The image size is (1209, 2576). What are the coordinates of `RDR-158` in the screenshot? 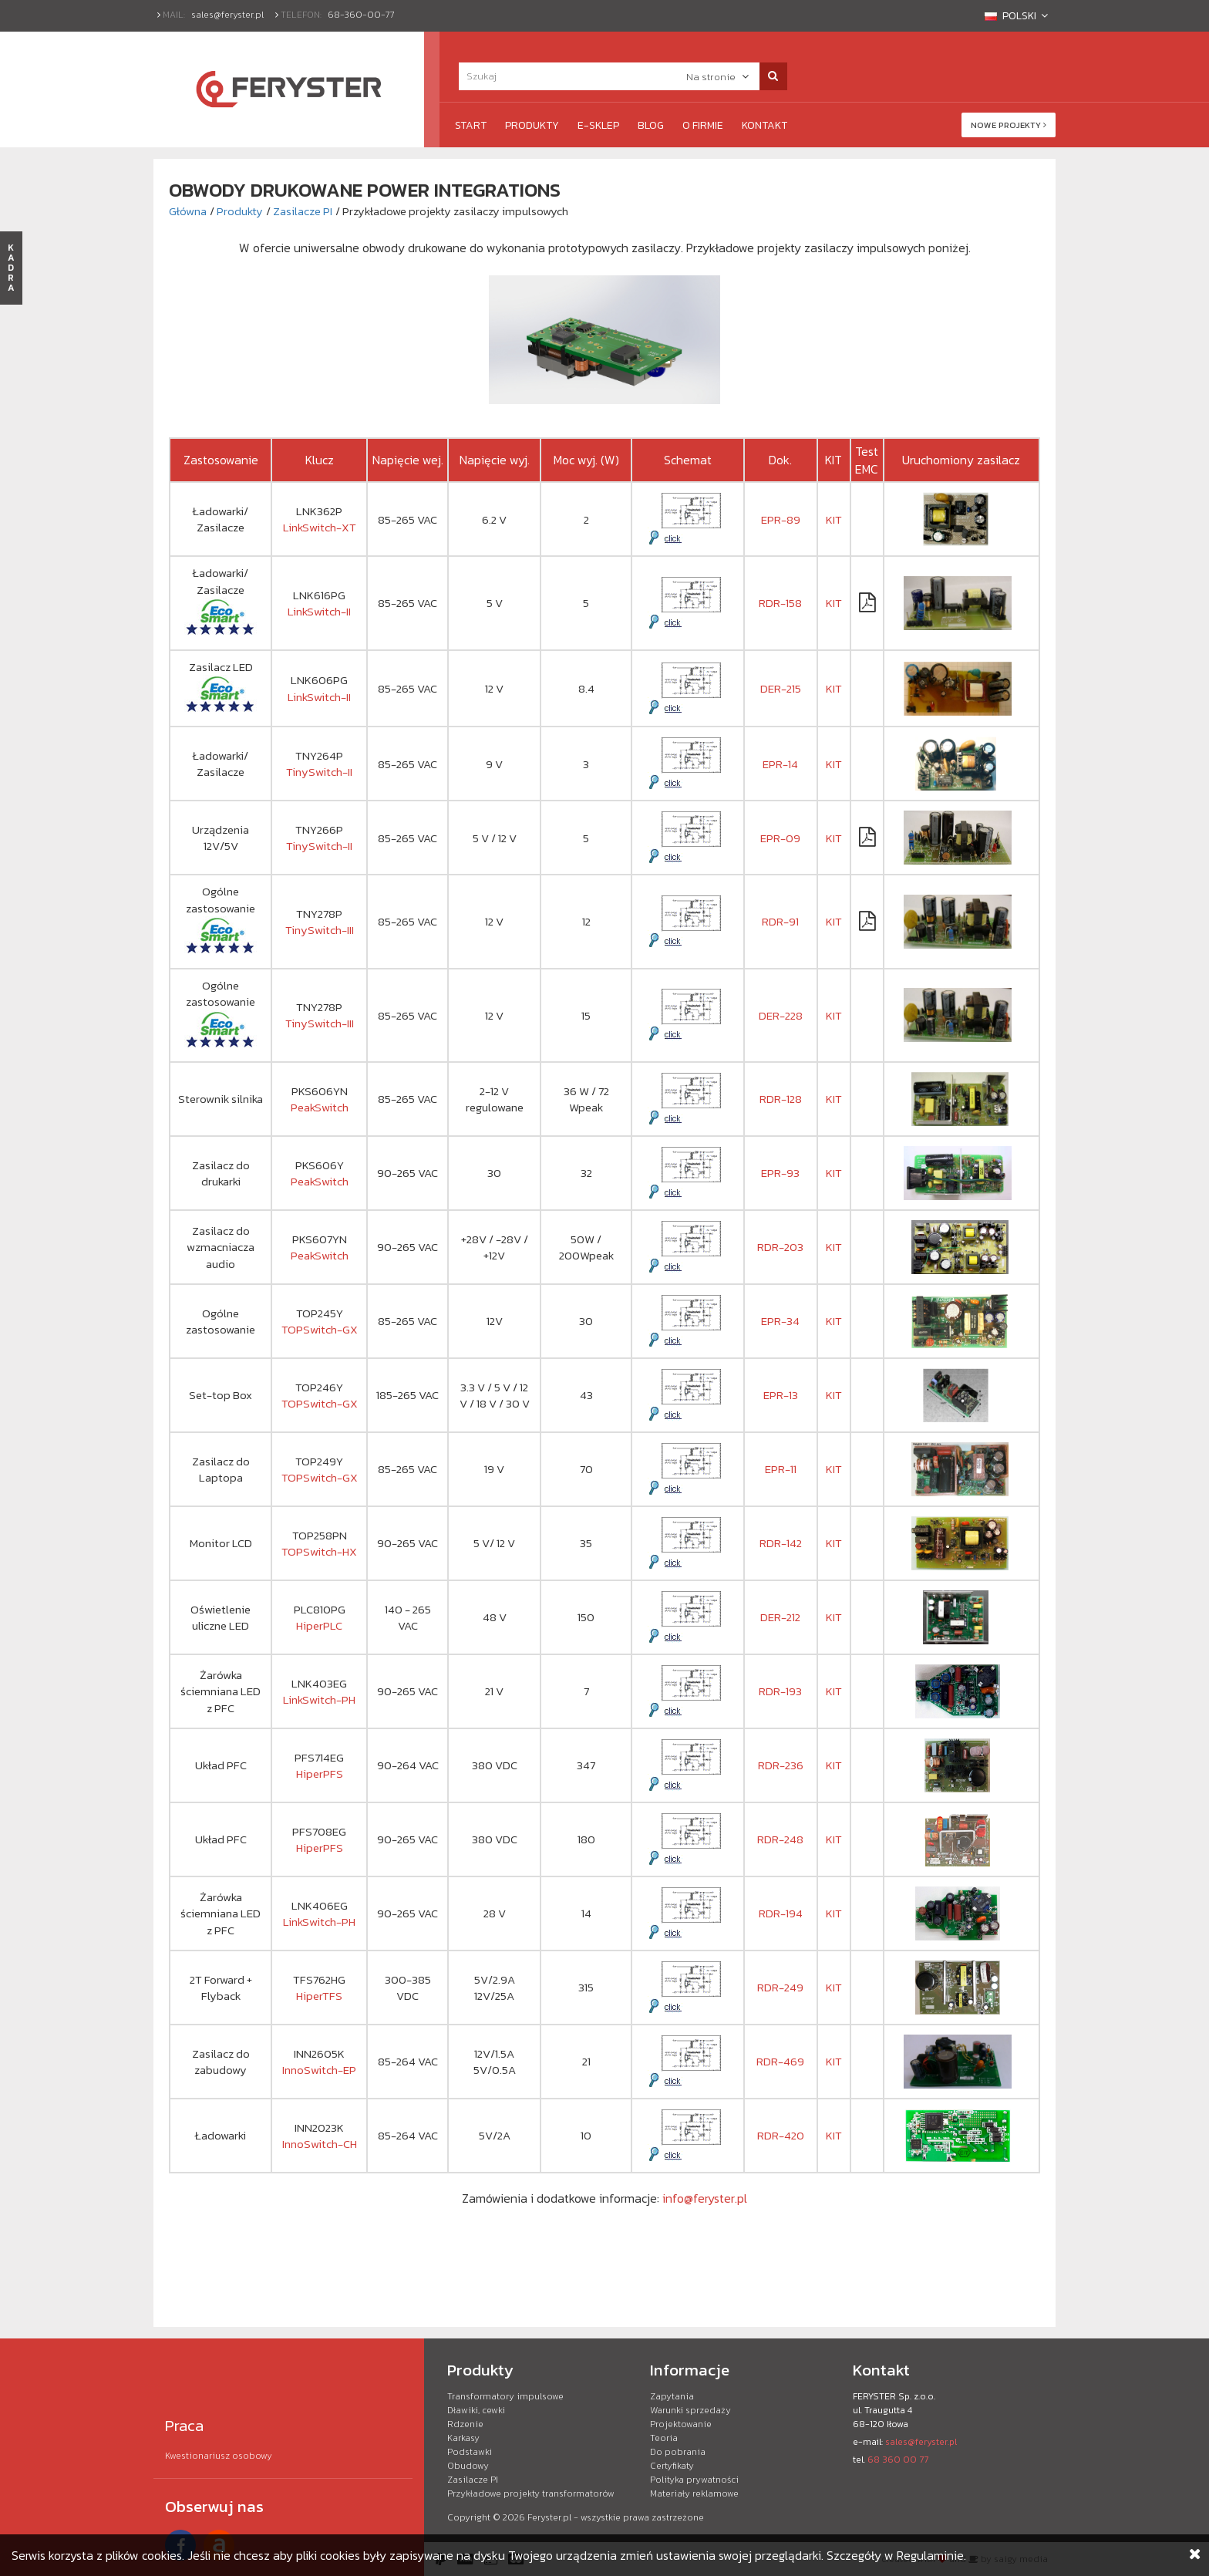 It's located at (780, 603).